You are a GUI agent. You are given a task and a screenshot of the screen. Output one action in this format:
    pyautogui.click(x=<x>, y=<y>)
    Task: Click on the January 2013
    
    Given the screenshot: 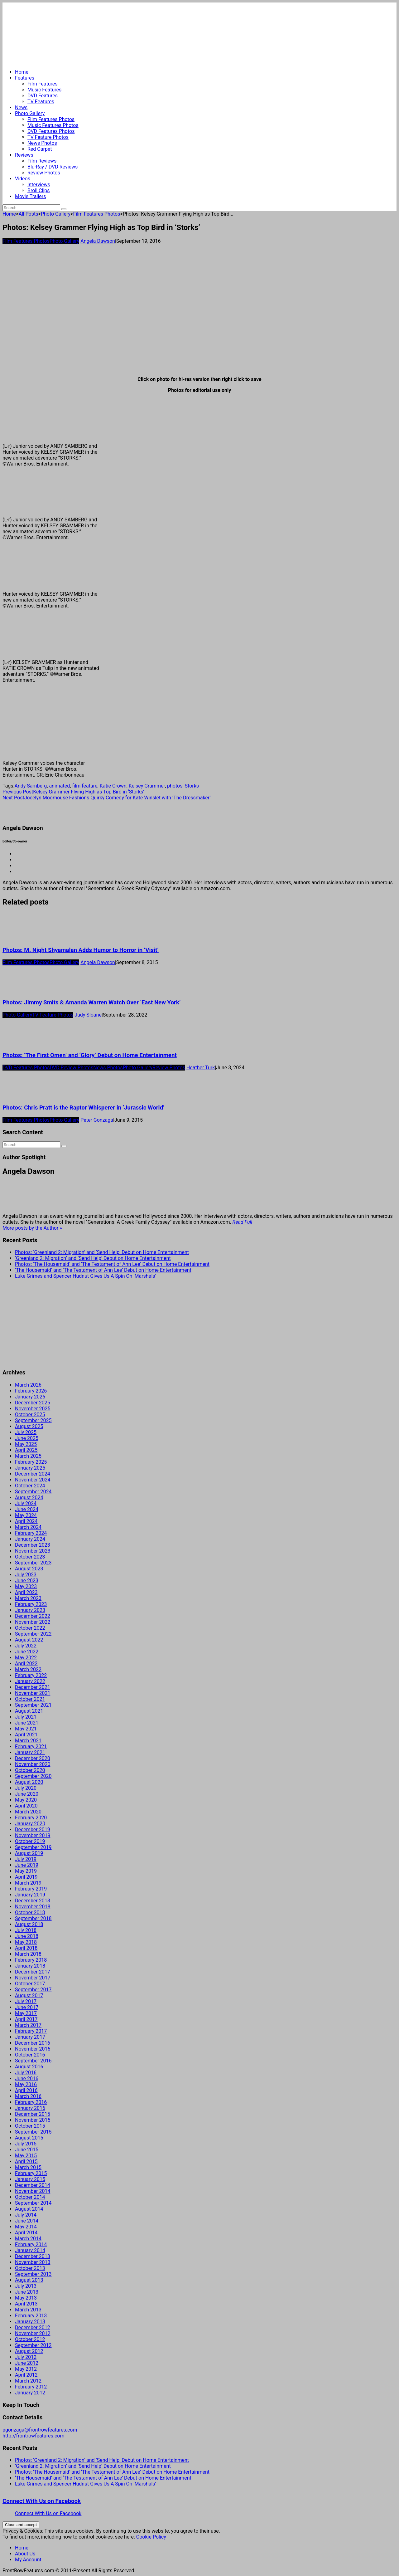 What is the action you would take?
    pyautogui.click(x=30, y=2322)
    